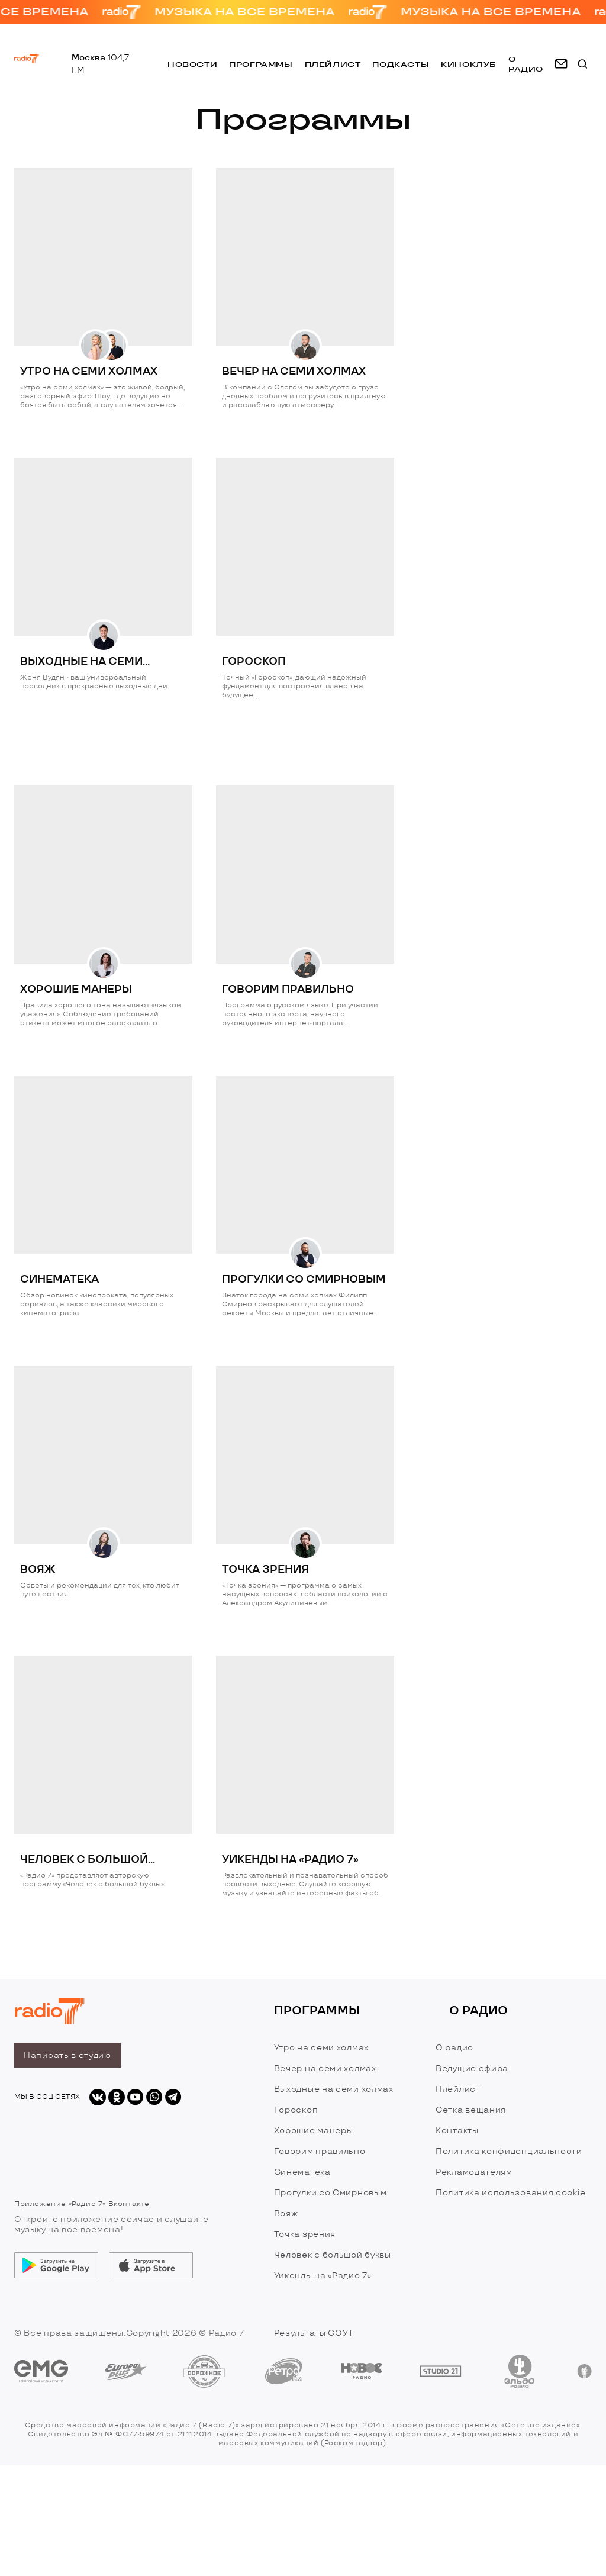 This screenshot has height=2576, width=606. I want to click on Политика использования cookie, so click(510, 2193).